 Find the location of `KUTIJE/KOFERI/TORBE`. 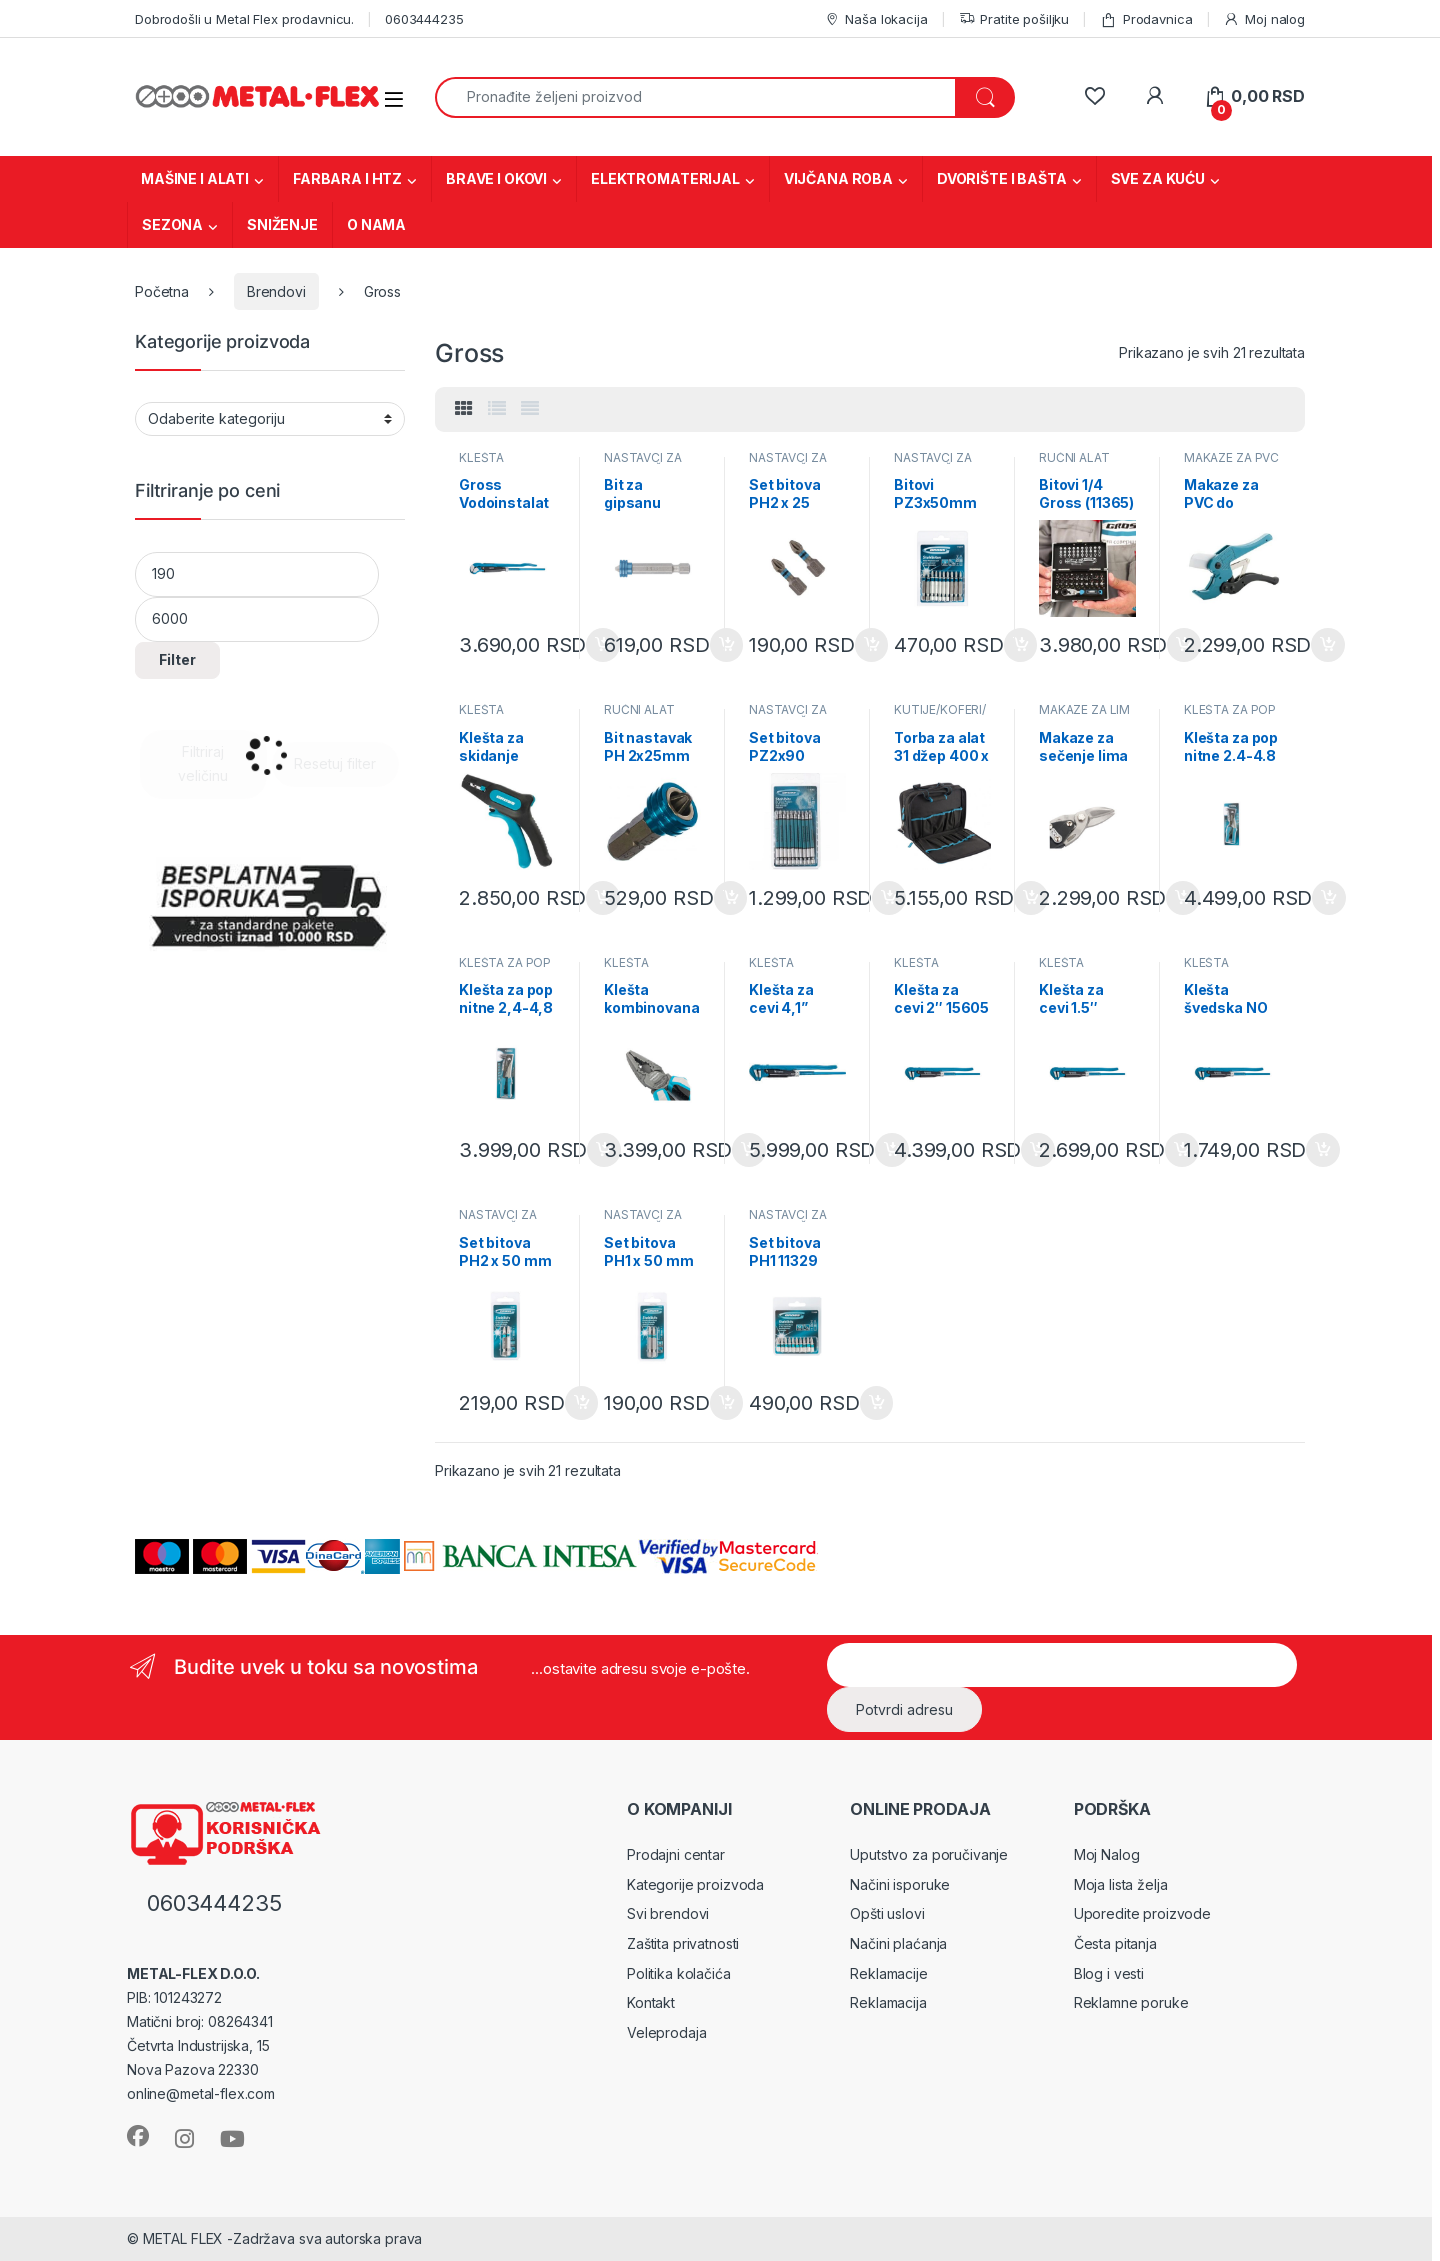

KUTIJE/KOFERI/TORBE is located at coordinates (940, 716).